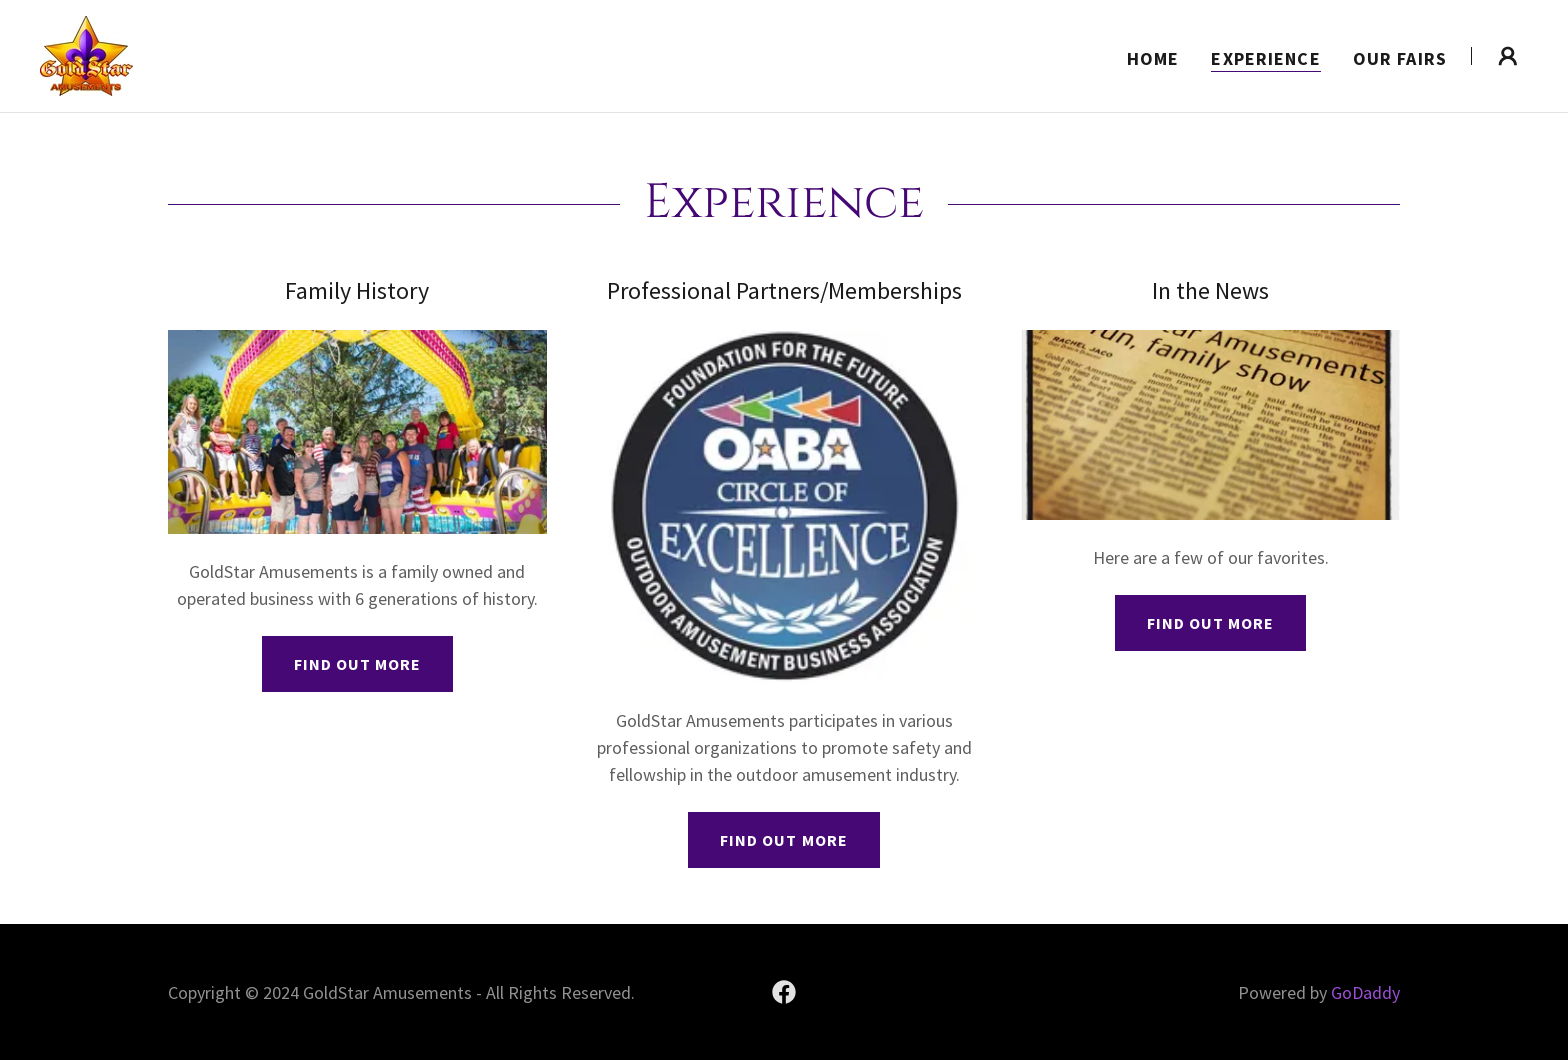 The image size is (1568, 1060). Describe the element at coordinates (1400, 58) in the screenshot. I see `Our Fairs [link]` at that location.